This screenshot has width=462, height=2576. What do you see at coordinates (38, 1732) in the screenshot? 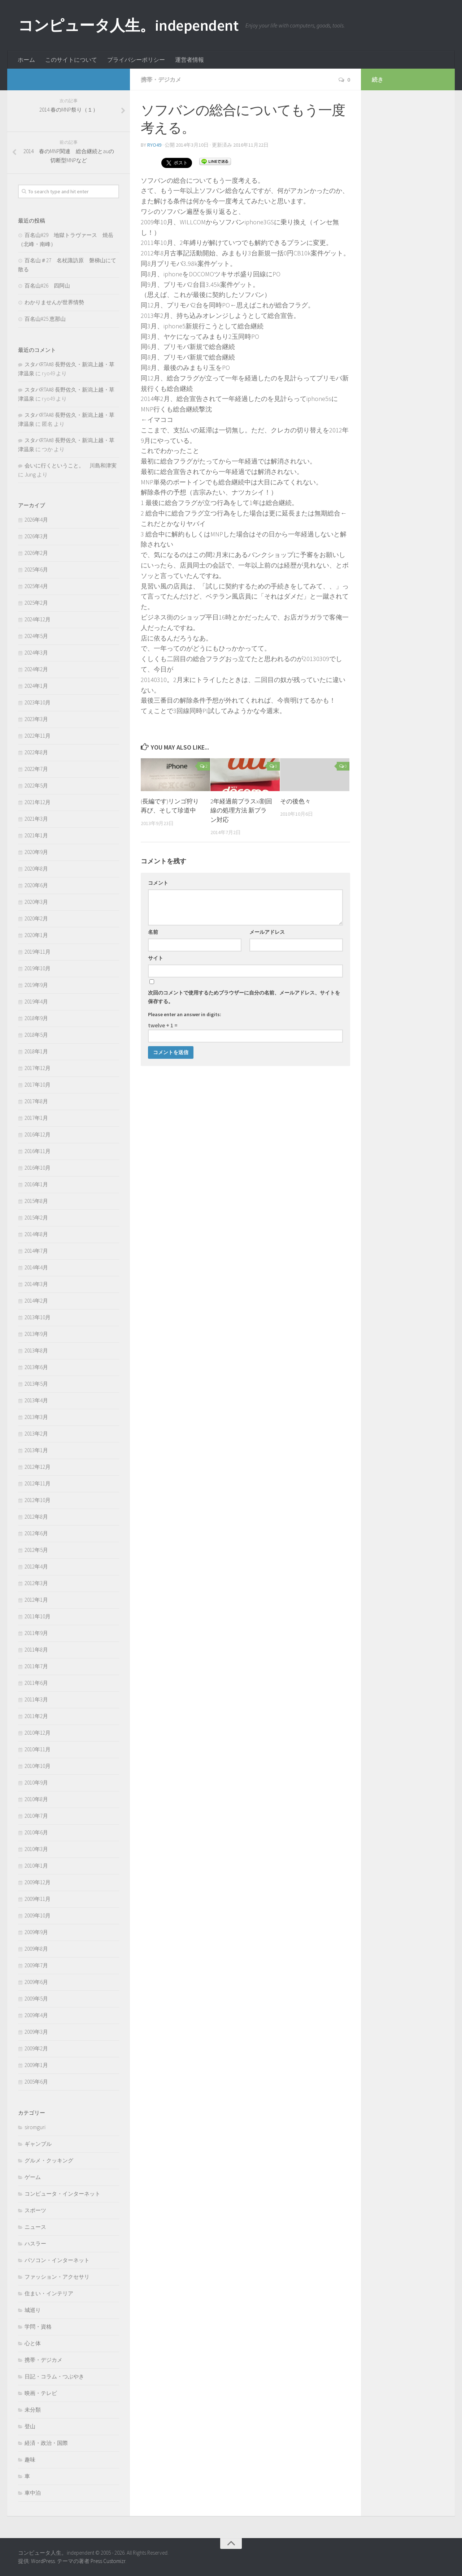
I see `2010年12月` at bounding box center [38, 1732].